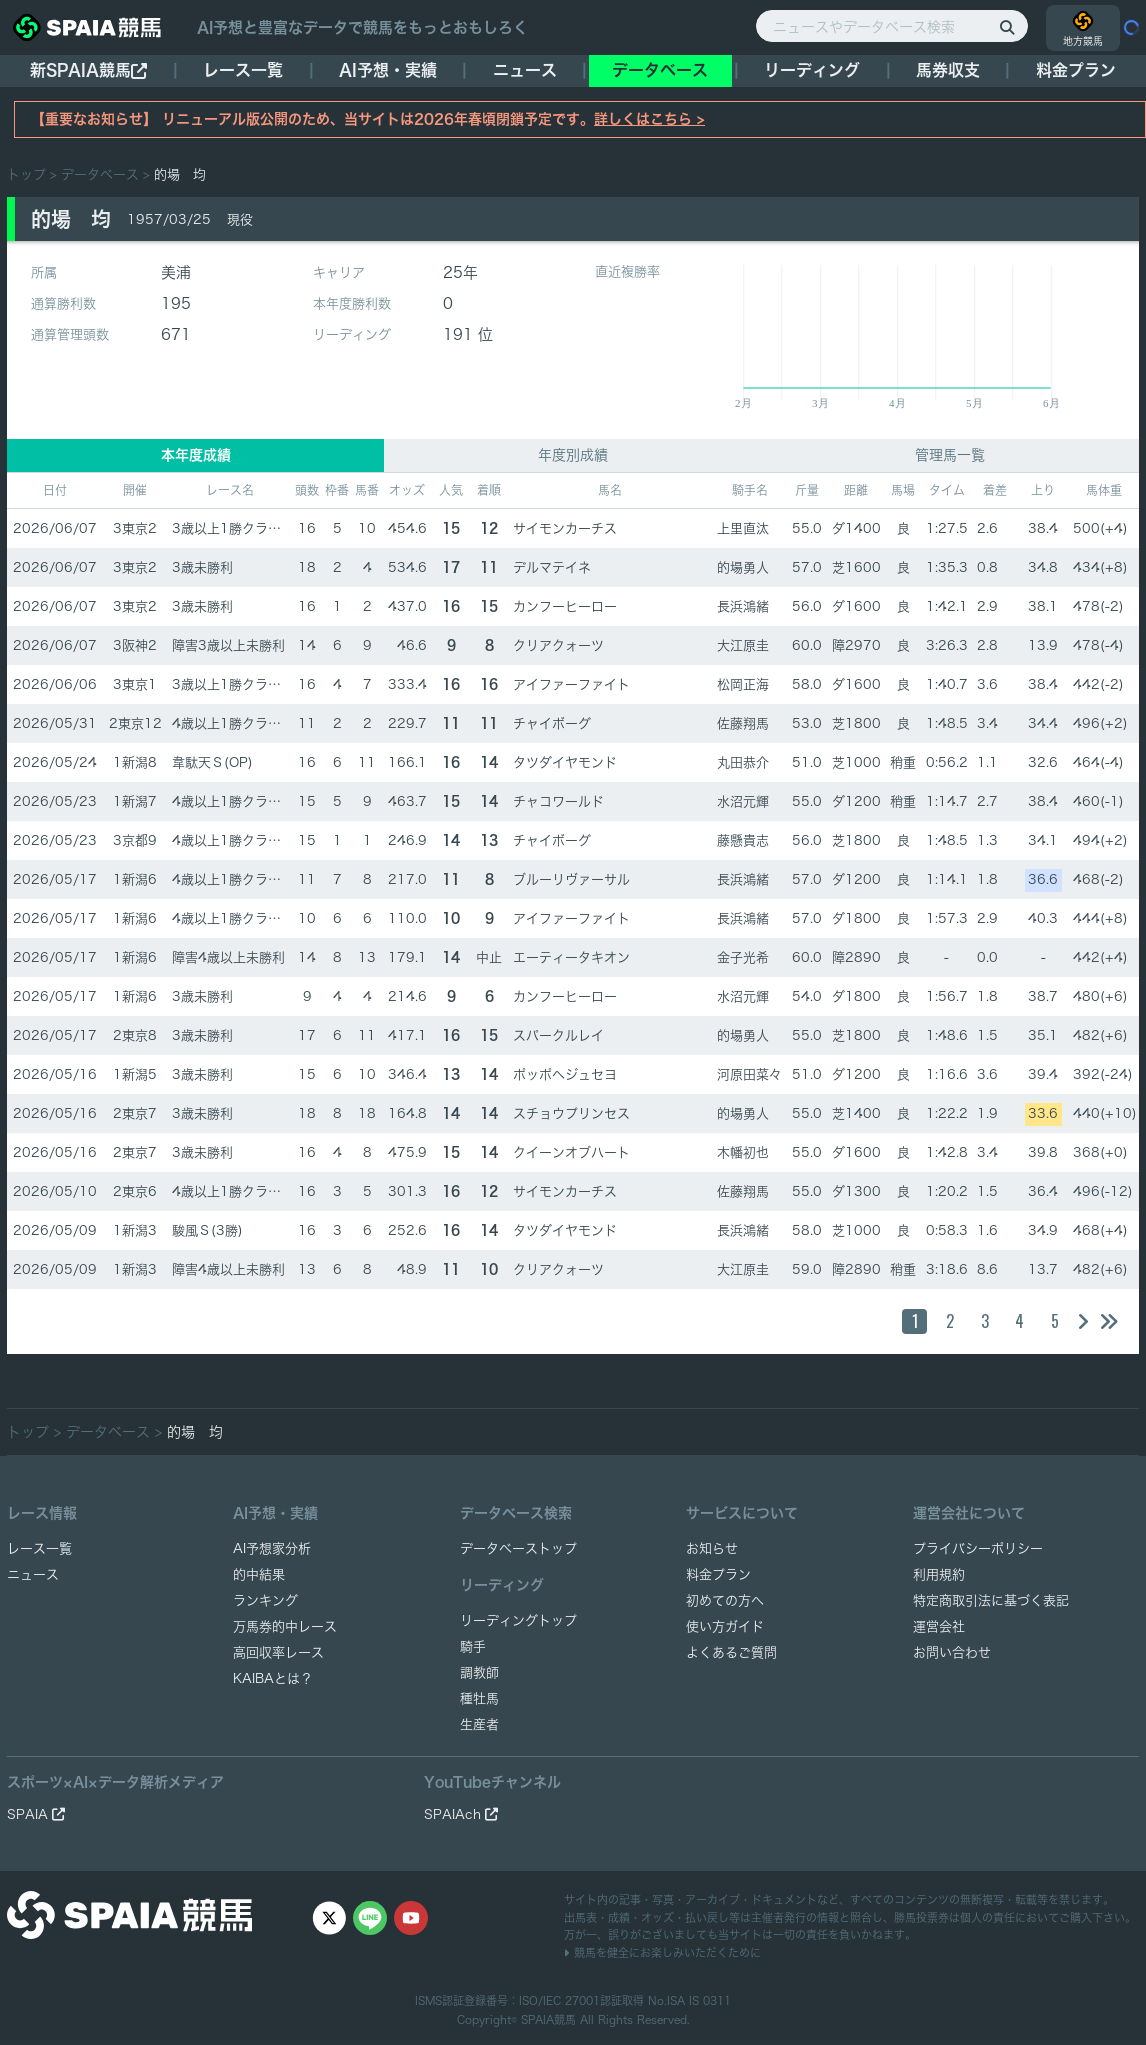 This screenshot has height=2045, width=1146. I want to click on 種牡馬, so click(479, 1698).